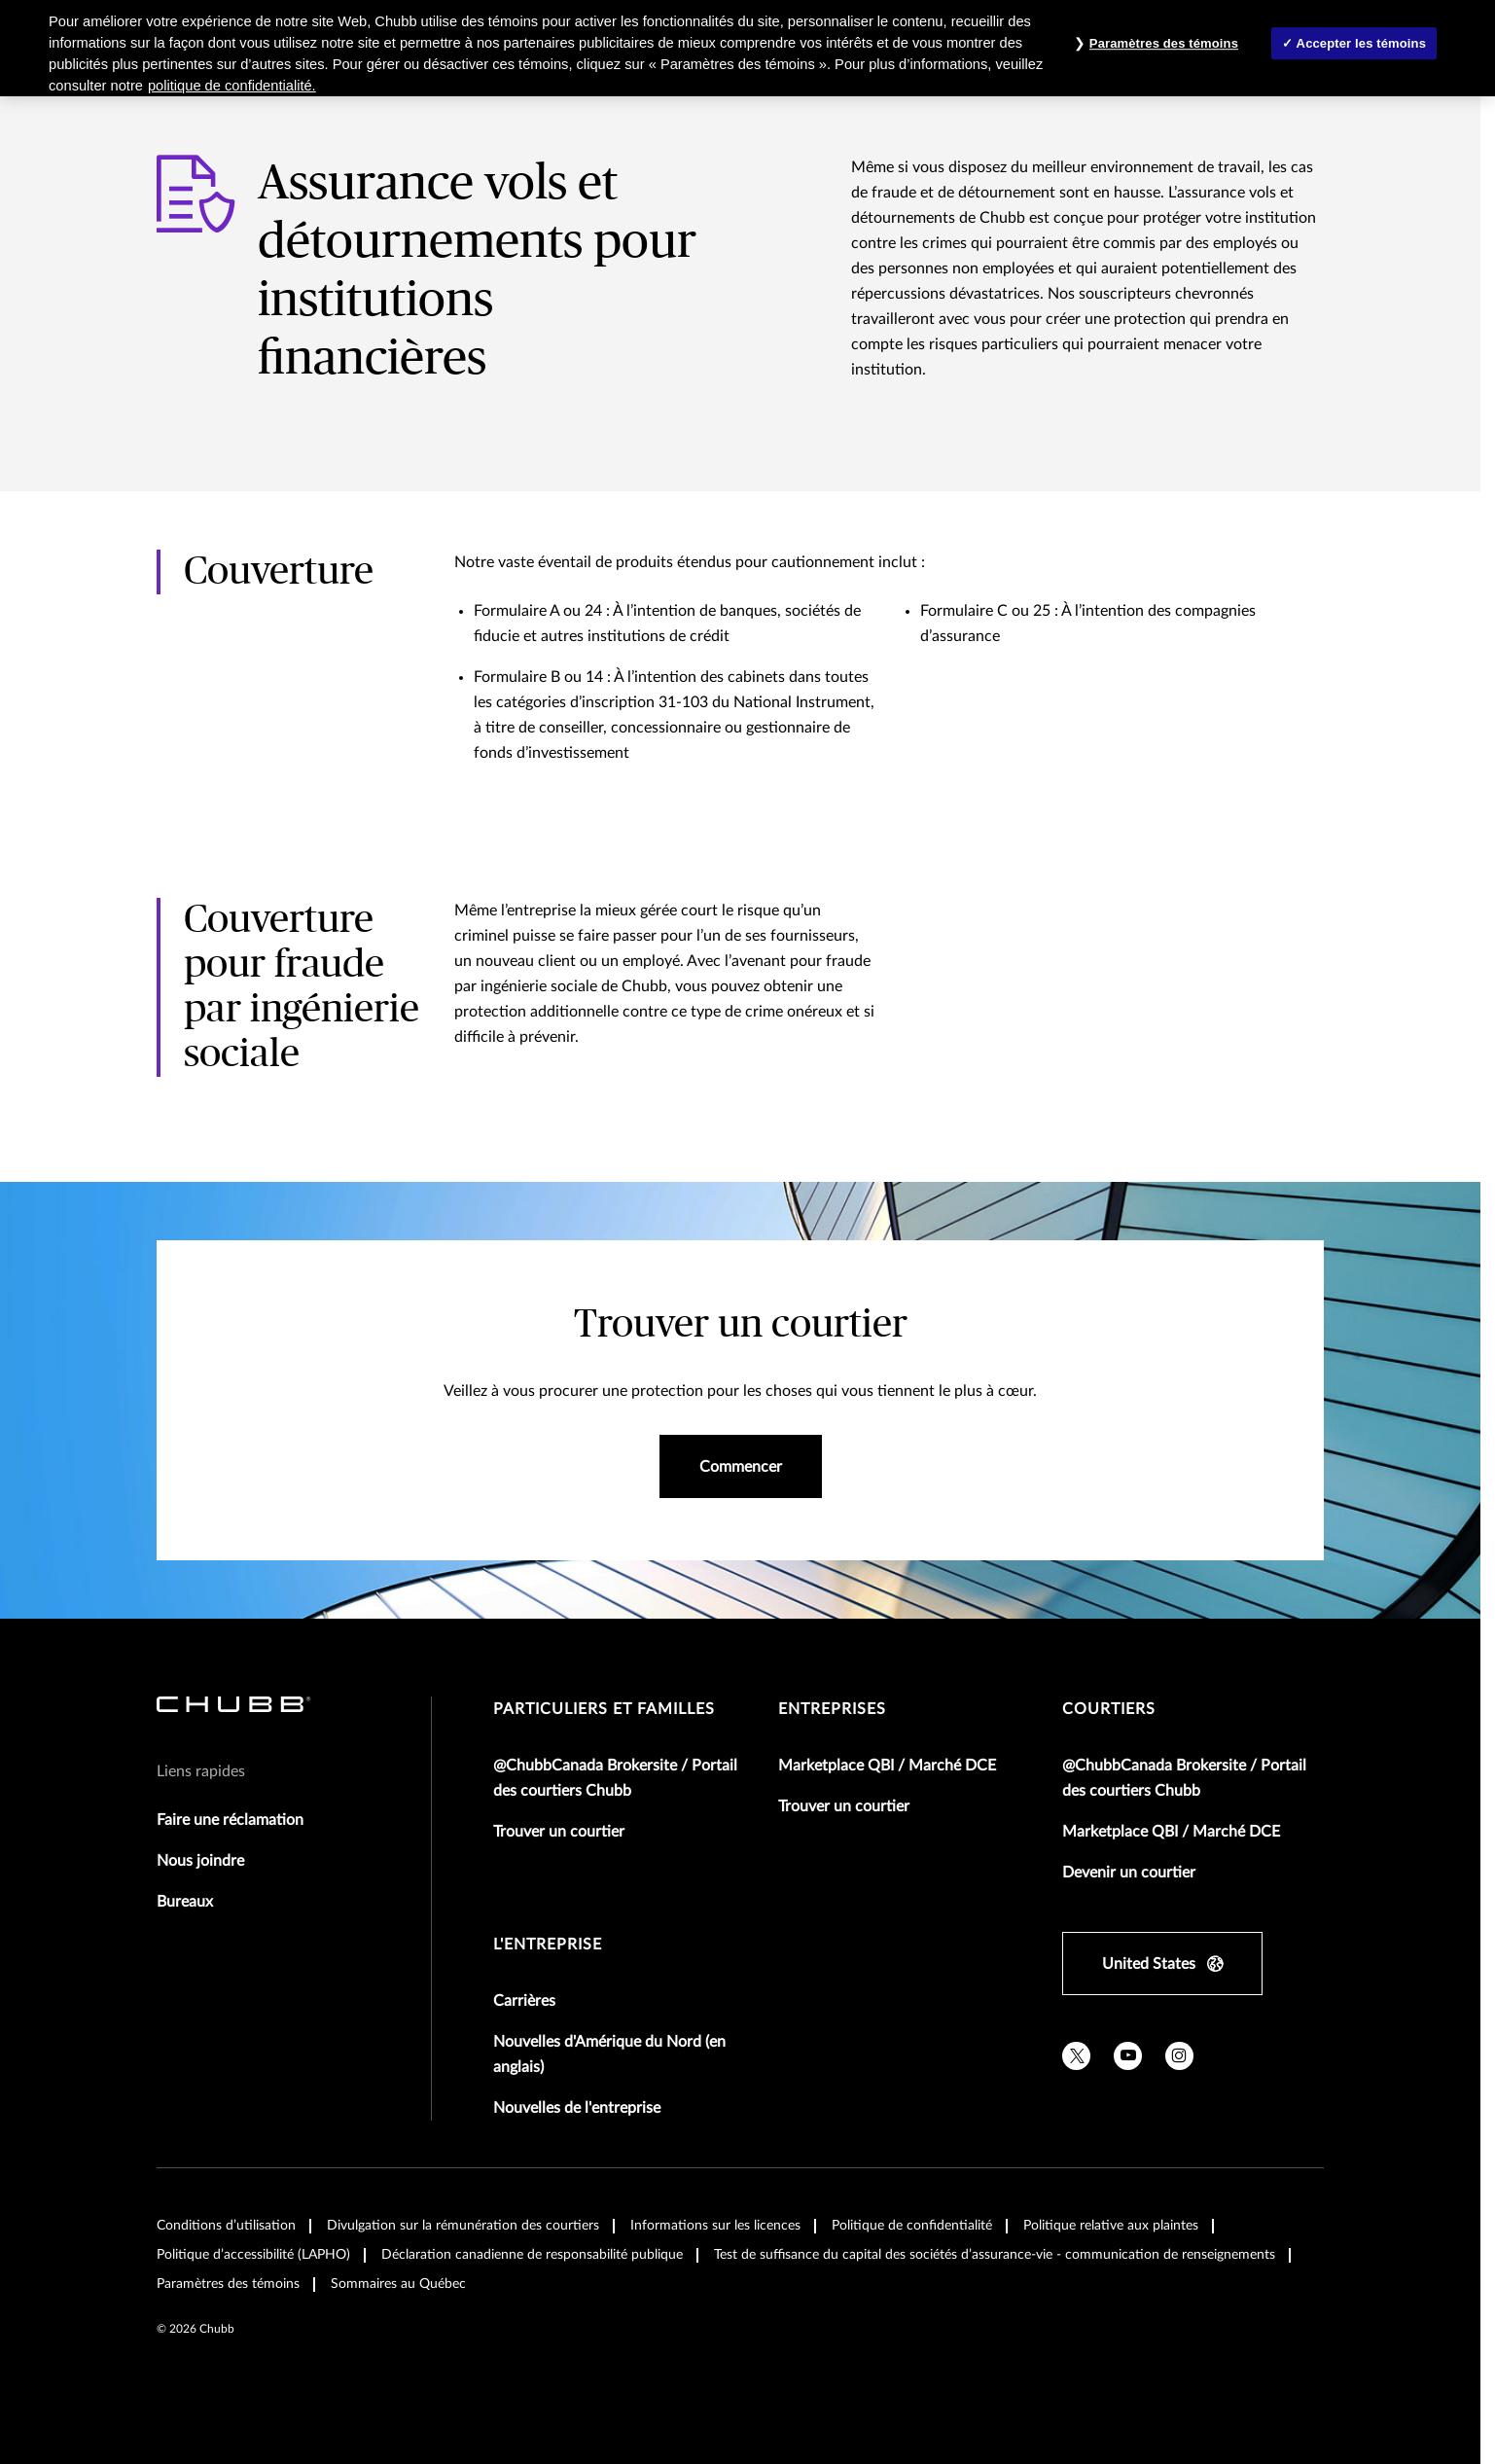 The height and width of the screenshot is (2464, 1495). What do you see at coordinates (253, 2255) in the screenshot?
I see `Politique d’accessibilité (LAPHO)` at bounding box center [253, 2255].